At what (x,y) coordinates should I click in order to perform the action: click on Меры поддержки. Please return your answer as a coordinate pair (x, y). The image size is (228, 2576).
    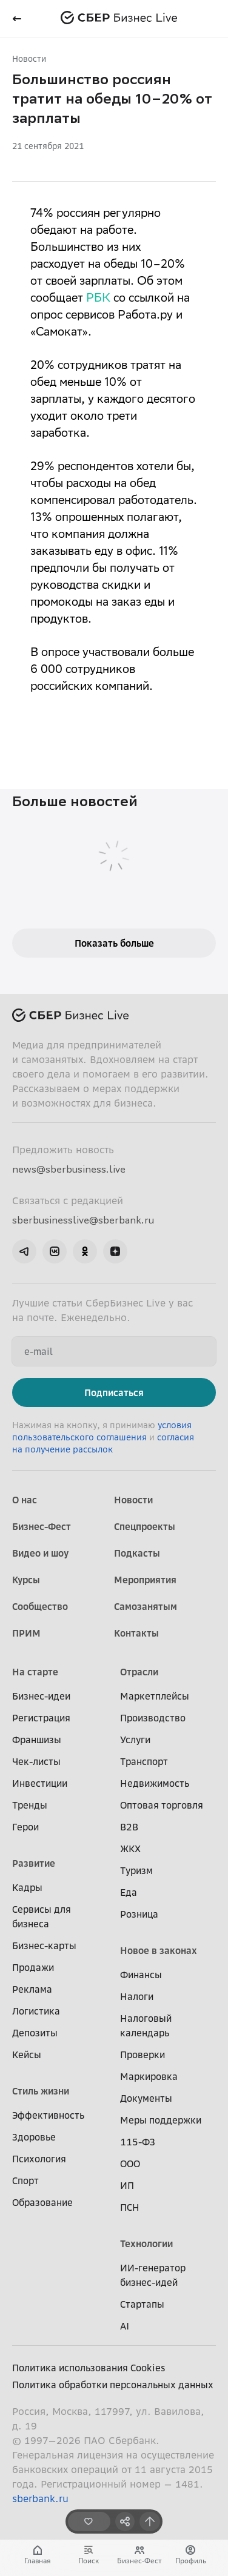
    Looking at the image, I should click on (160, 2120).